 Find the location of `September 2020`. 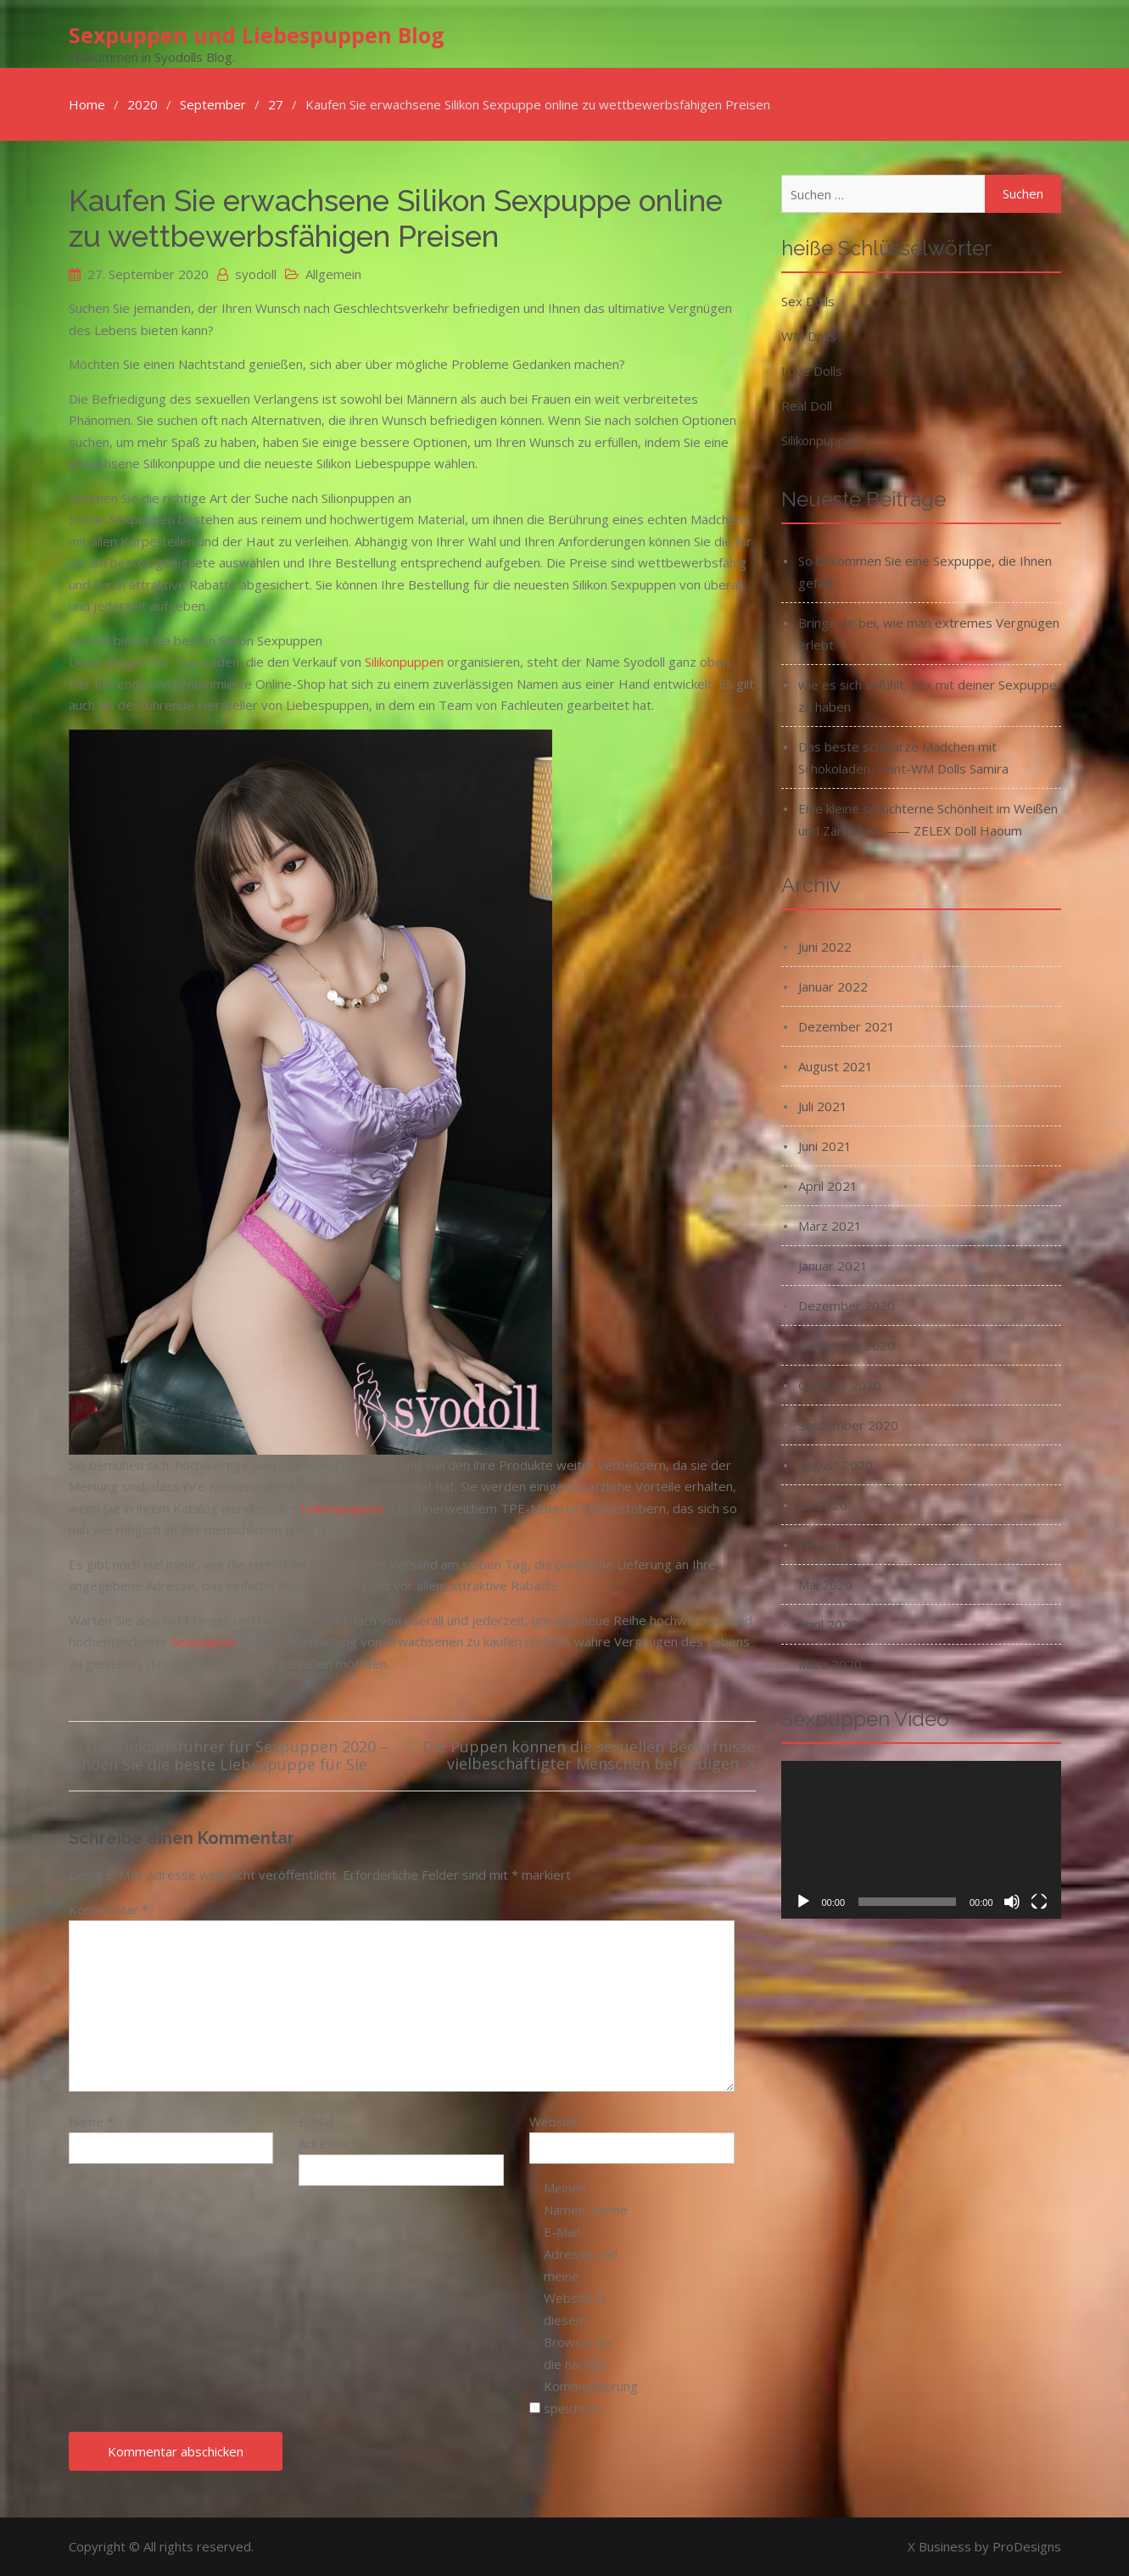

September 2020 is located at coordinates (848, 1425).